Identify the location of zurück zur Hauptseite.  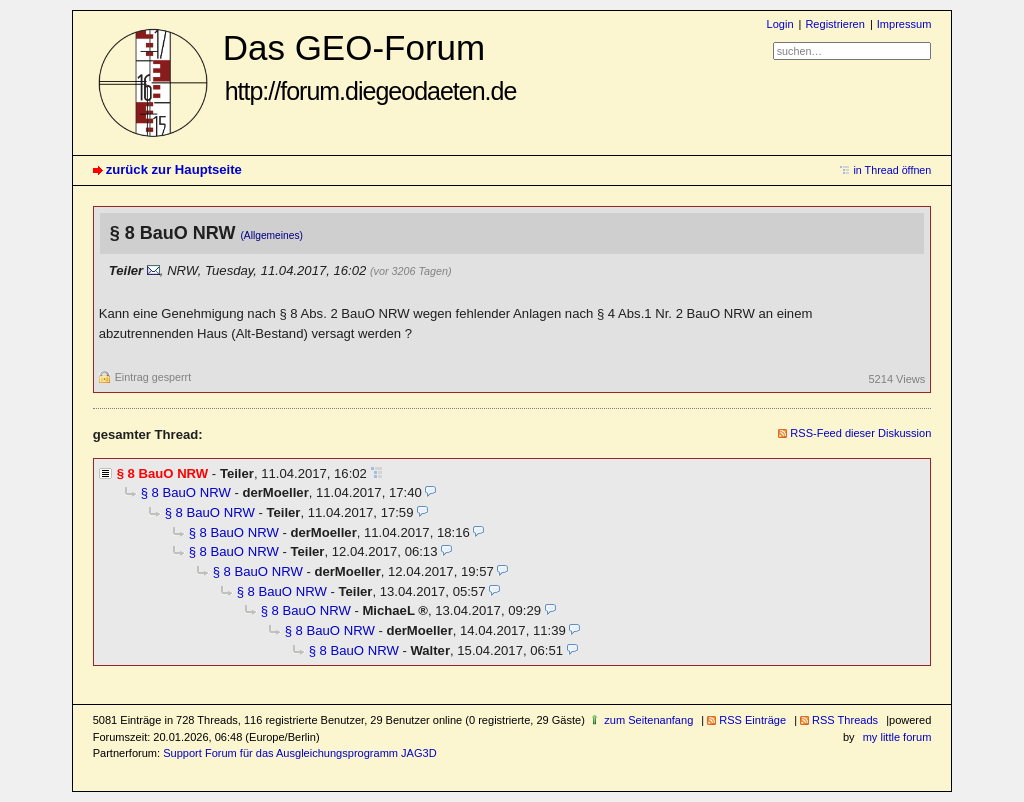
(174, 169).